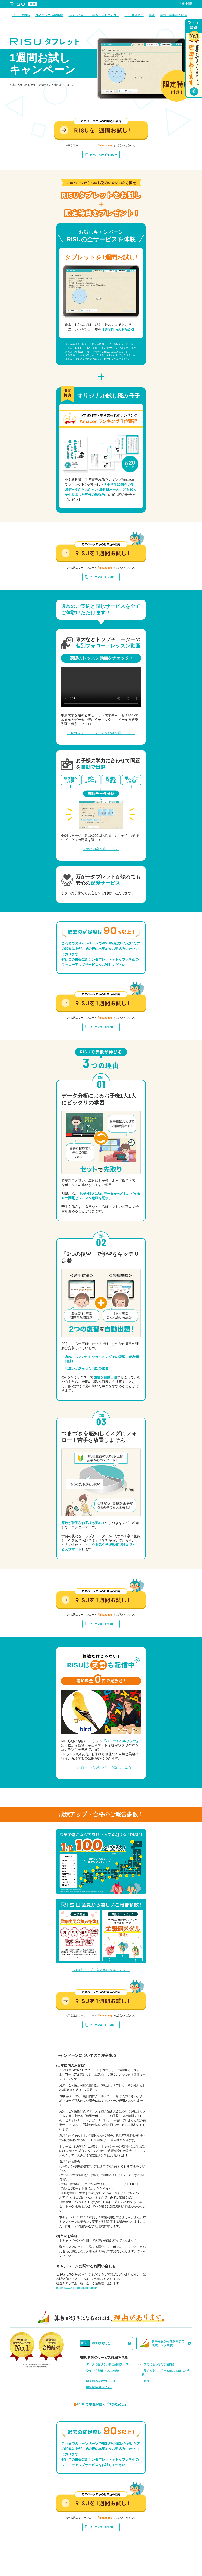  Describe the element at coordinates (93, 15) in the screenshot. I see `レベルに合わせた学習と個別フォロー` at that location.